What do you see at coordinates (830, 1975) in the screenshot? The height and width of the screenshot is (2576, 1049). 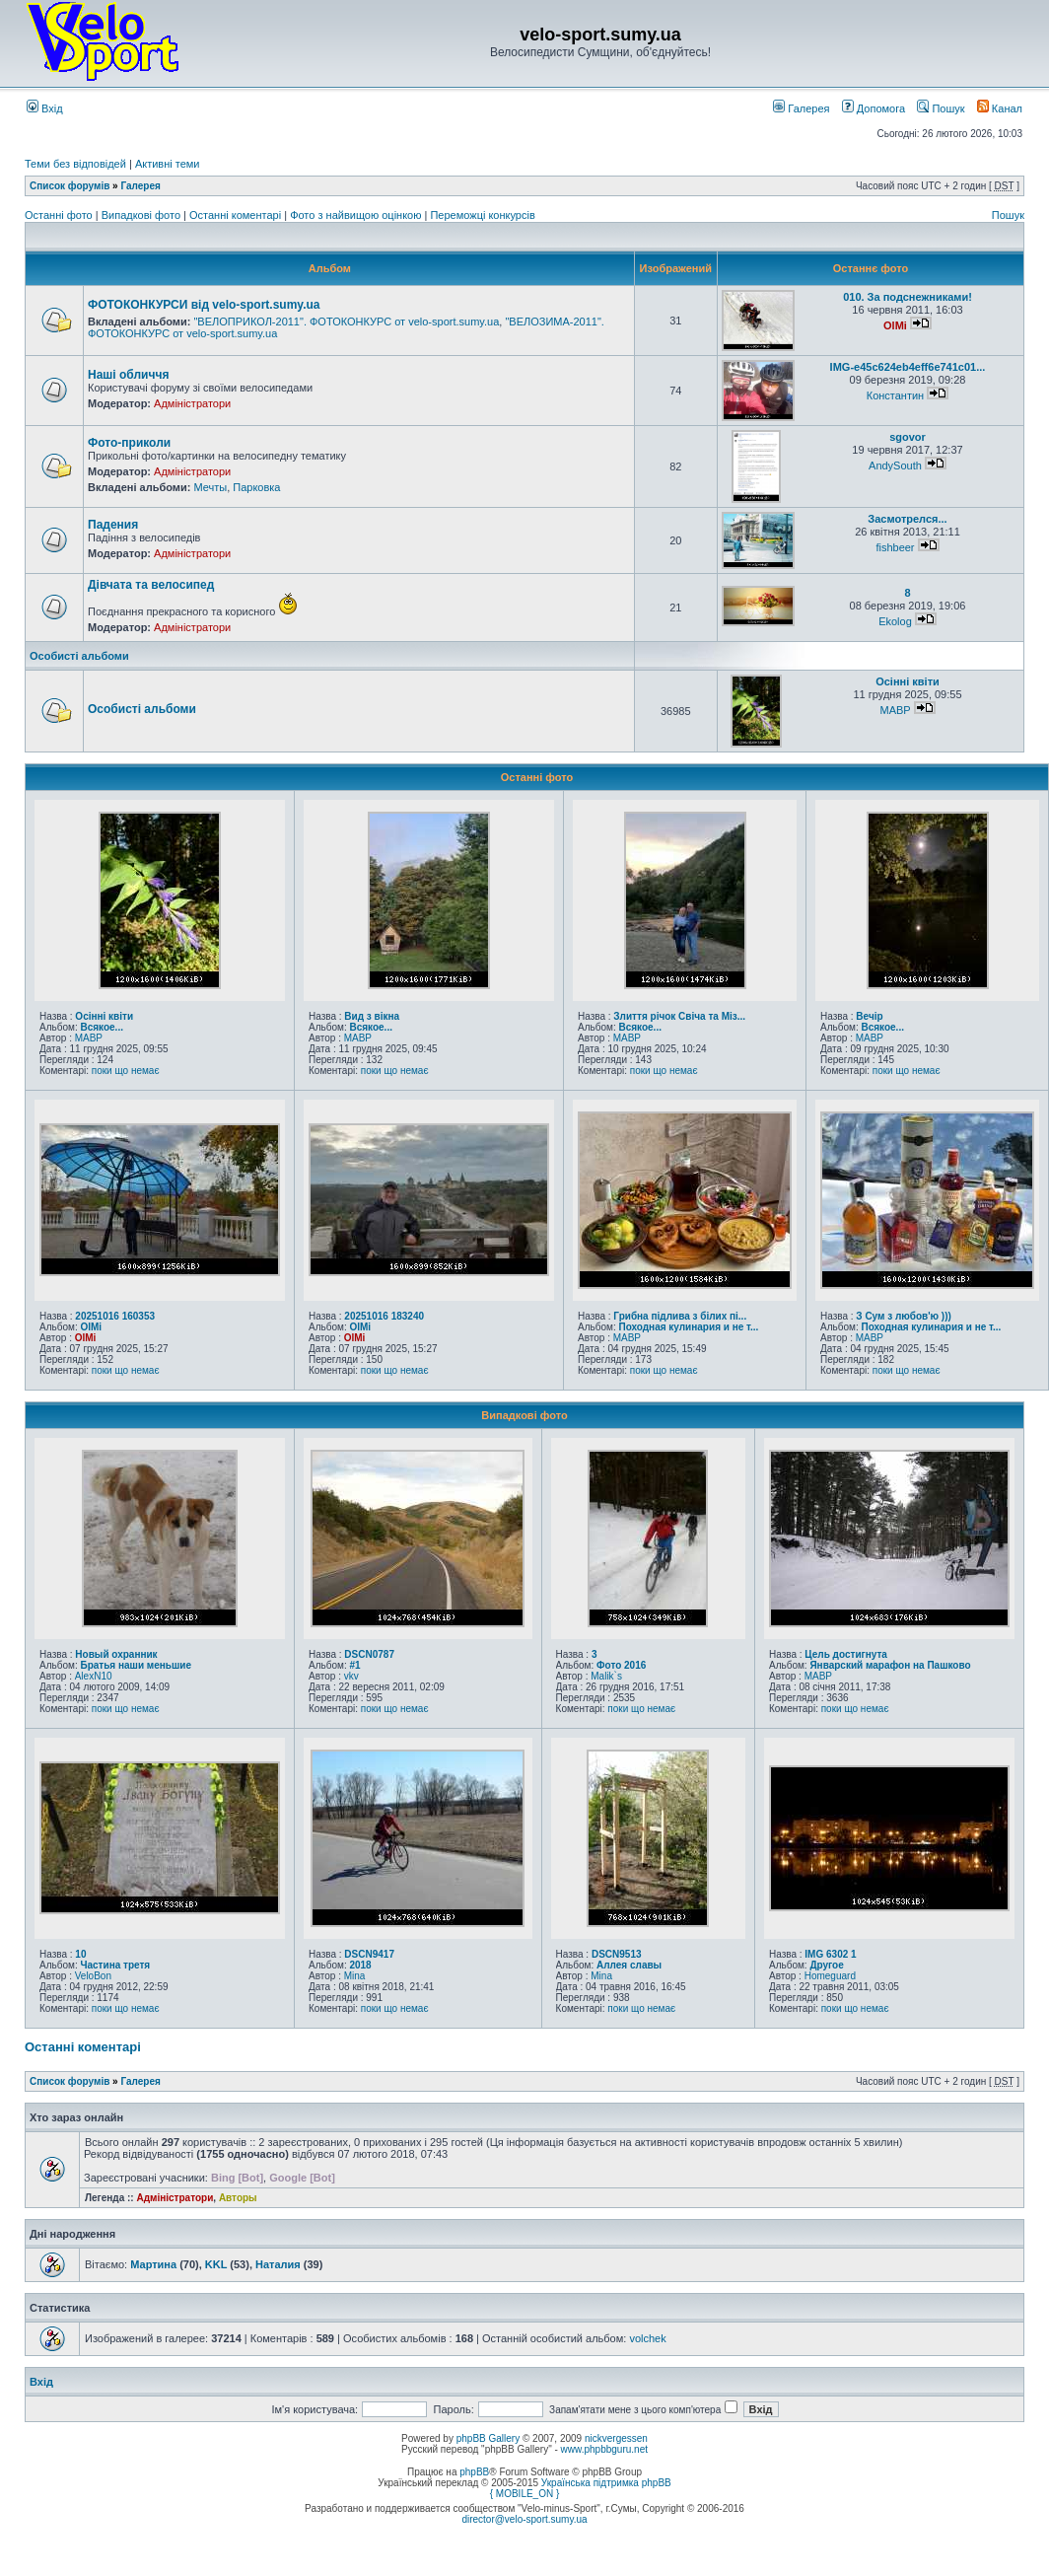 I see `Homeguard` at bounding box center [830, 1975].